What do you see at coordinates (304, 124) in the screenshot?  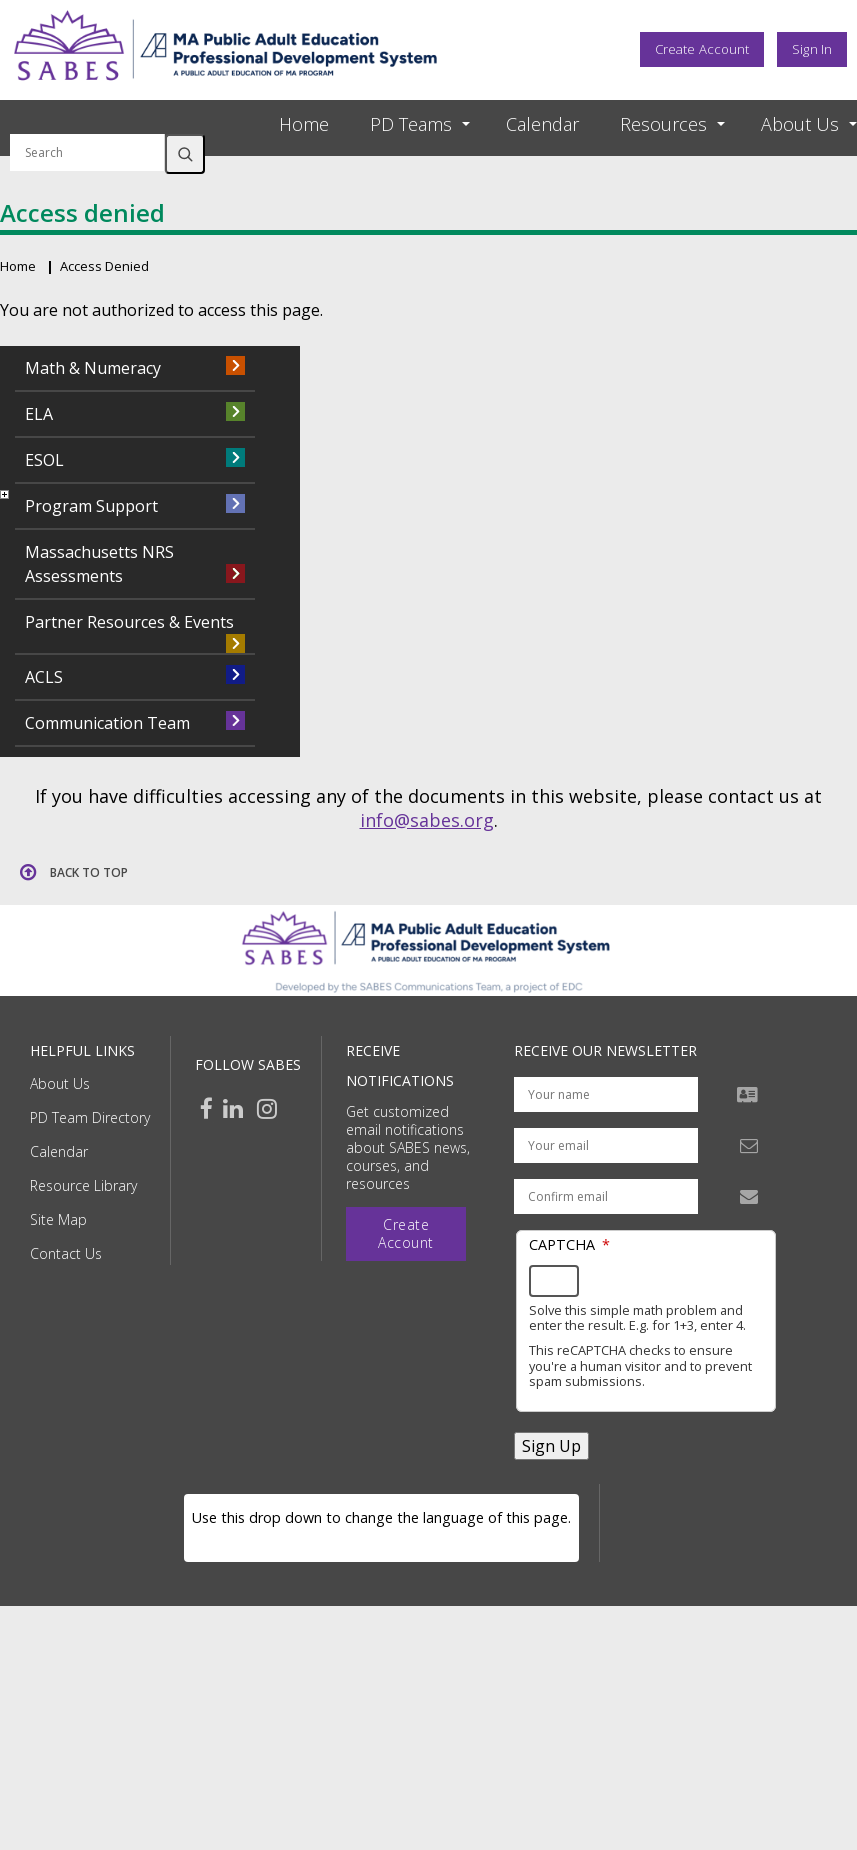 I see `Home` at bounding box center [304, 124].